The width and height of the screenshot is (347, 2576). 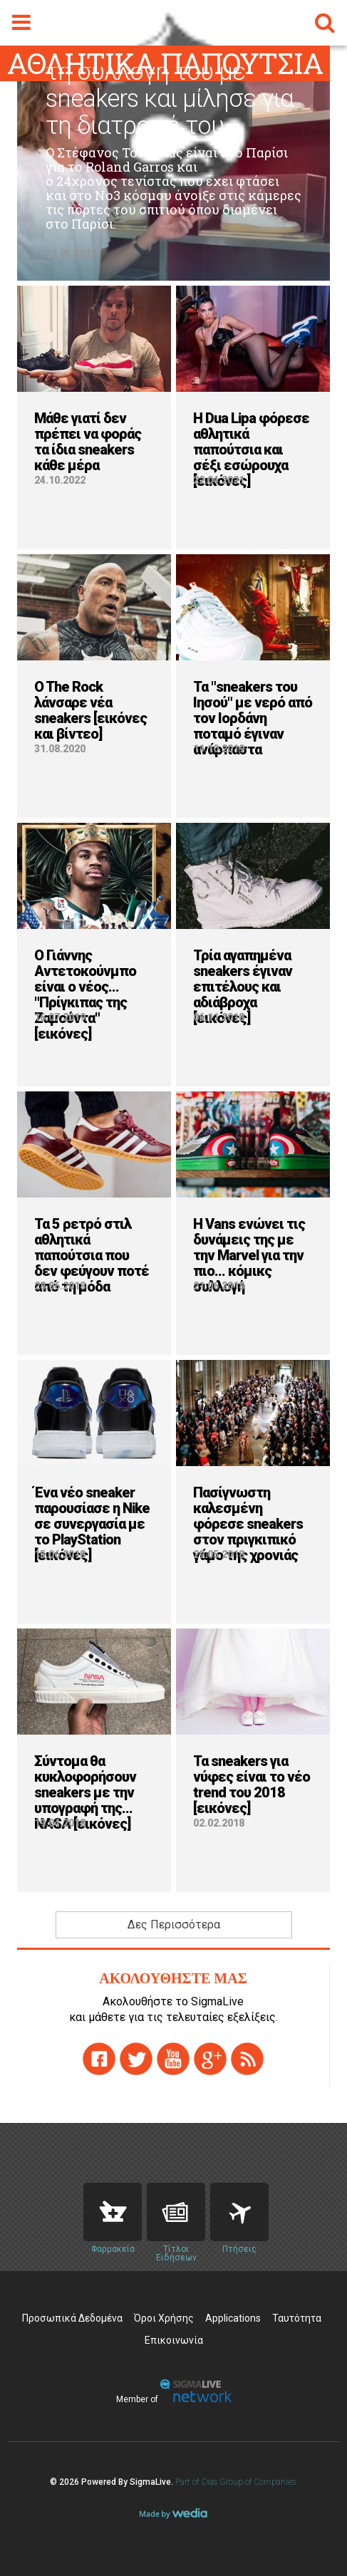 What do you see at coordinates (176, 2212) in the screenshot?
I see `News` at bounding box center [176, 2212].